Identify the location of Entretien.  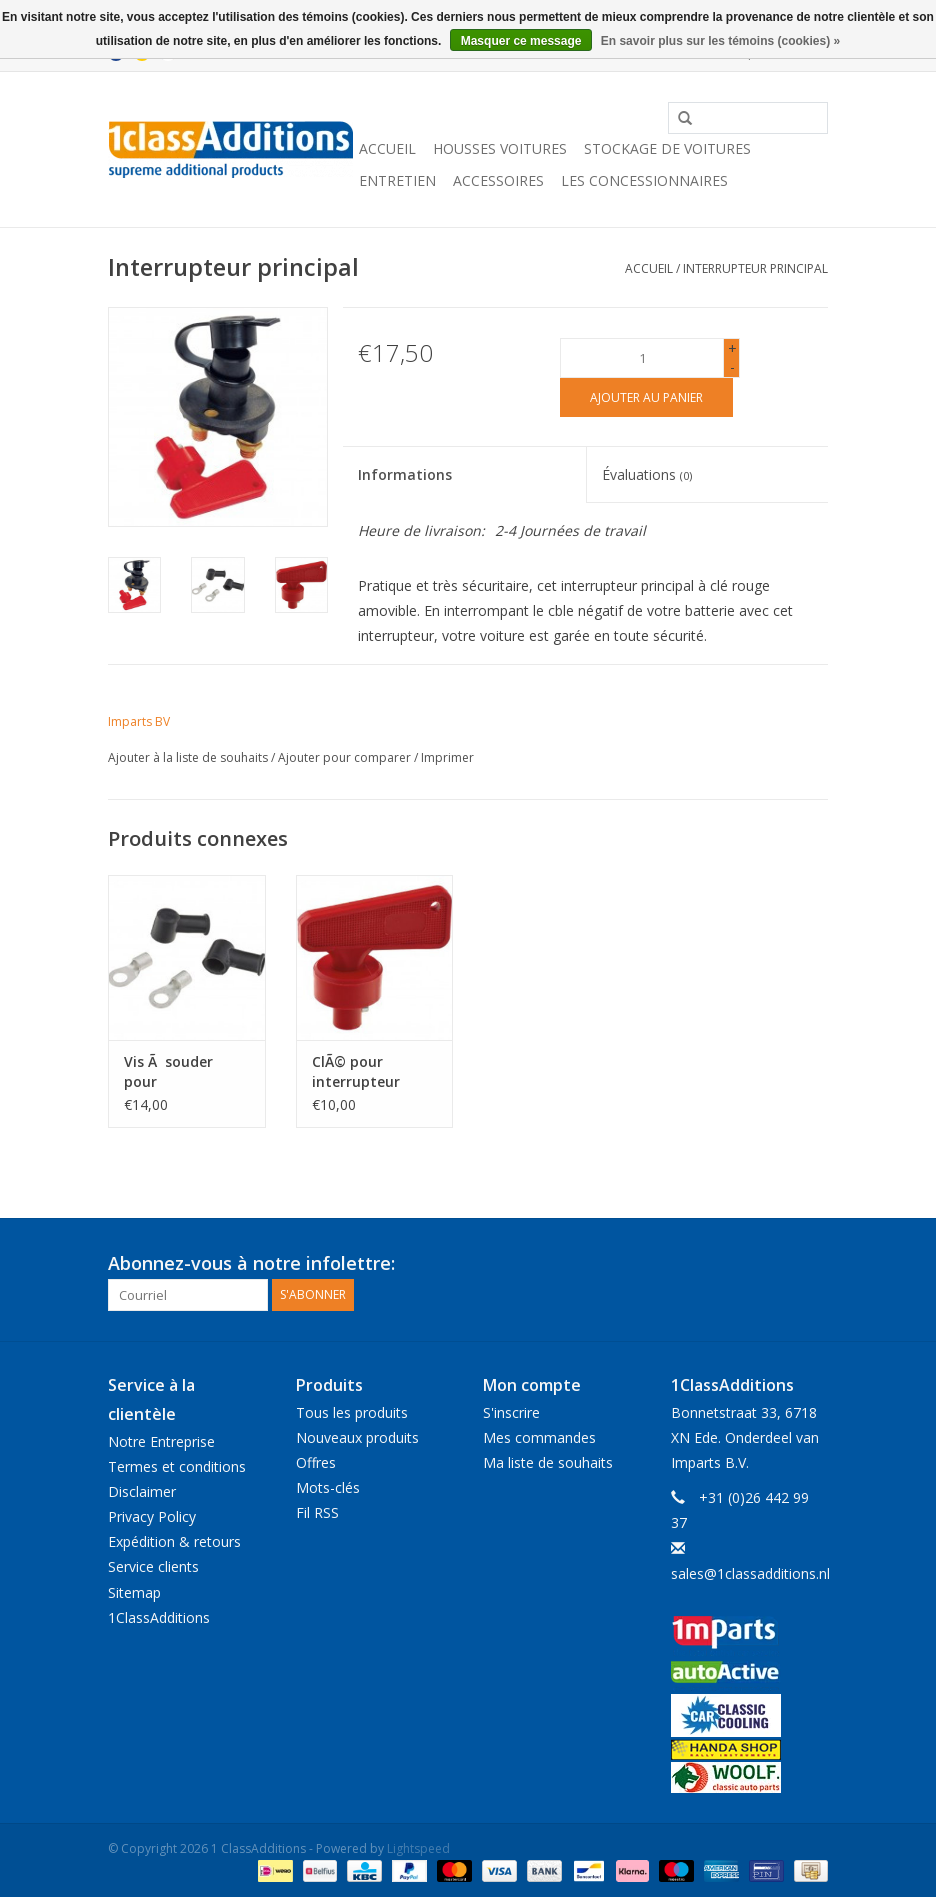
(397, 180).